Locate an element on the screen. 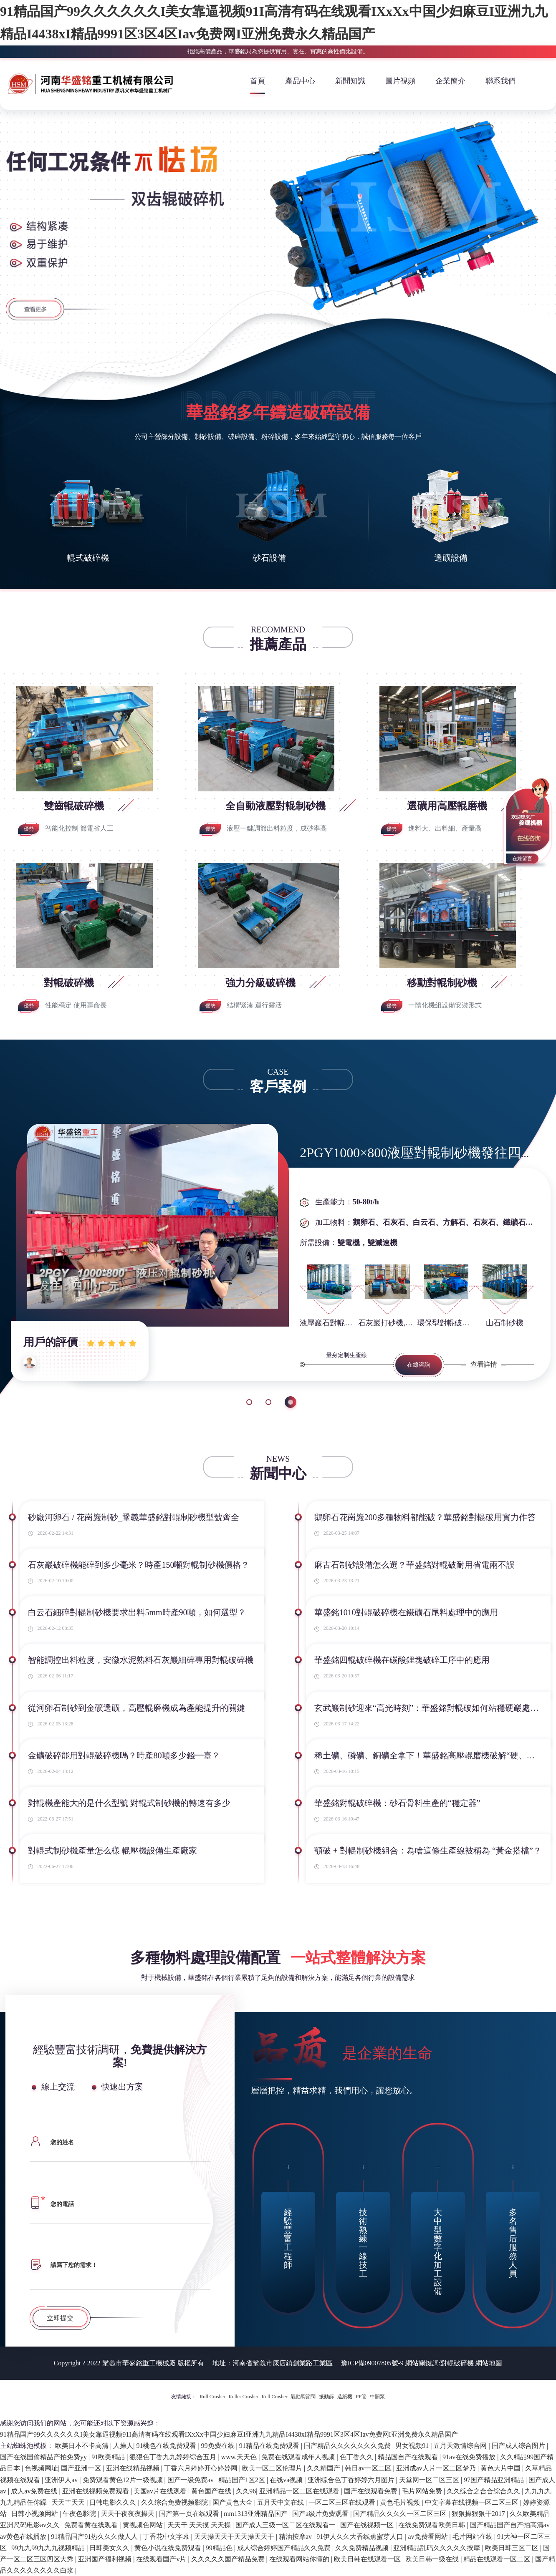  91av在线免费播放 is located at coordinates (469, 2456).